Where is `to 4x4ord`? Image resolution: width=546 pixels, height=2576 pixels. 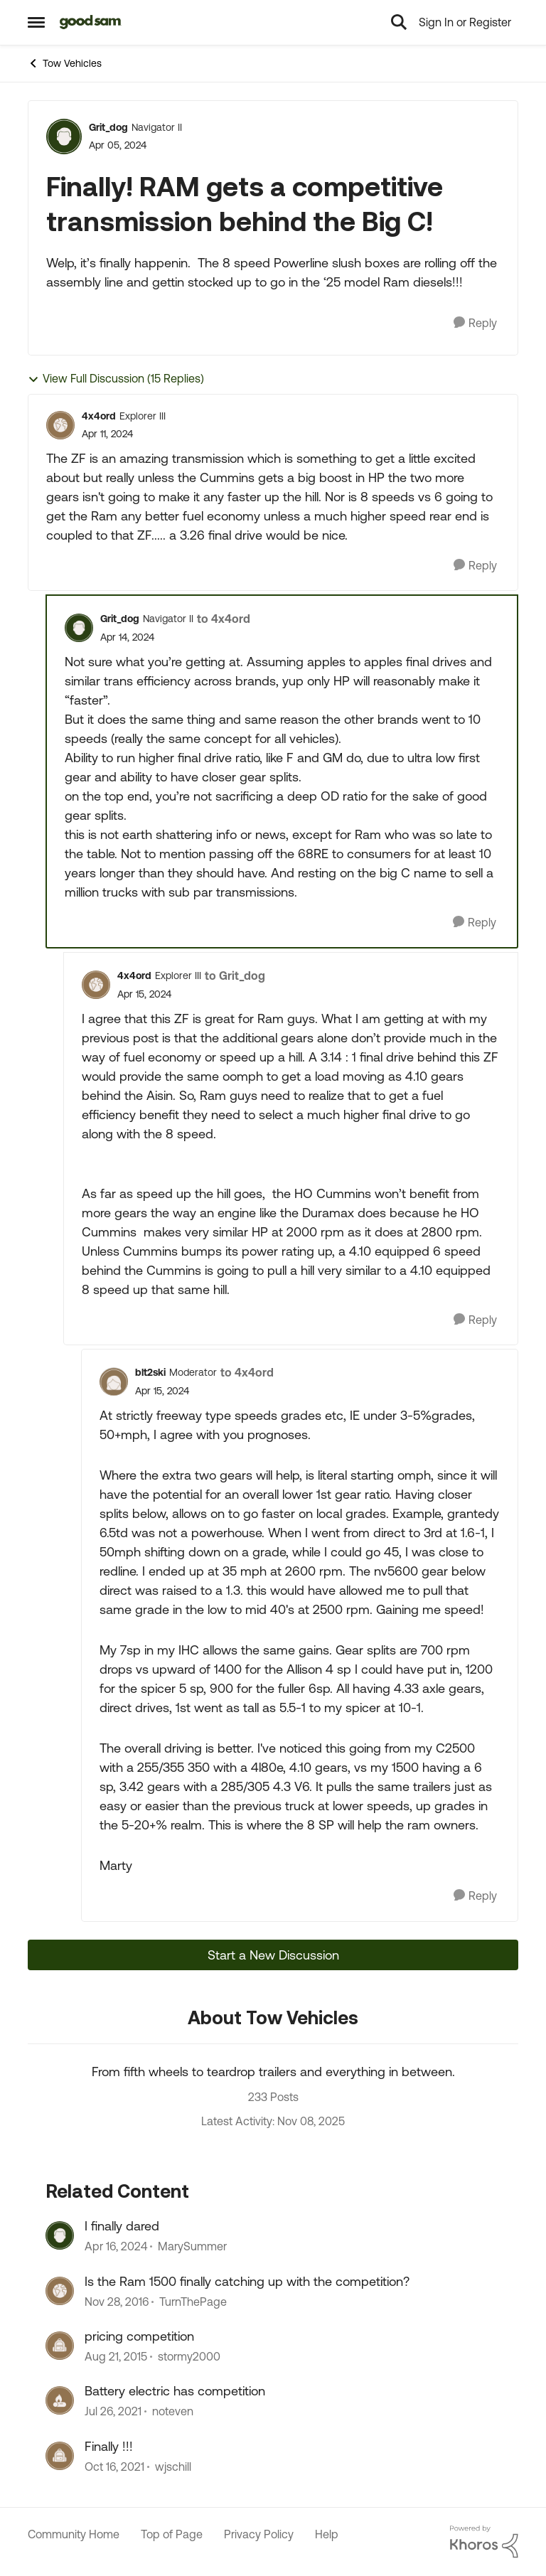
to 4x4ord is located at coordinates (223, 618).